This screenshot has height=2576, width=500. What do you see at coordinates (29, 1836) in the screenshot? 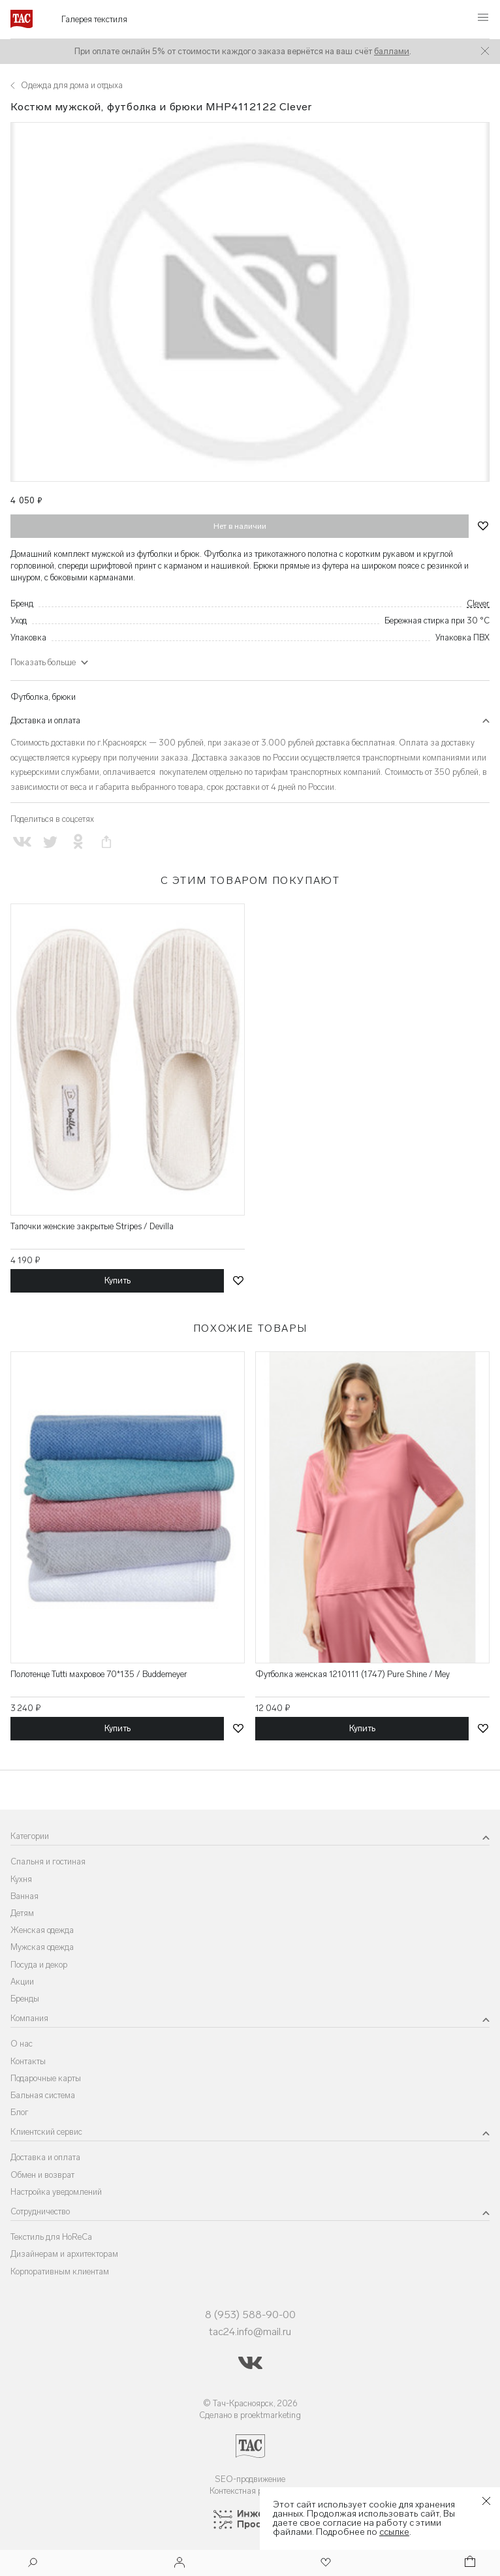
I see `Категории` at bounding box center [29, 1836].